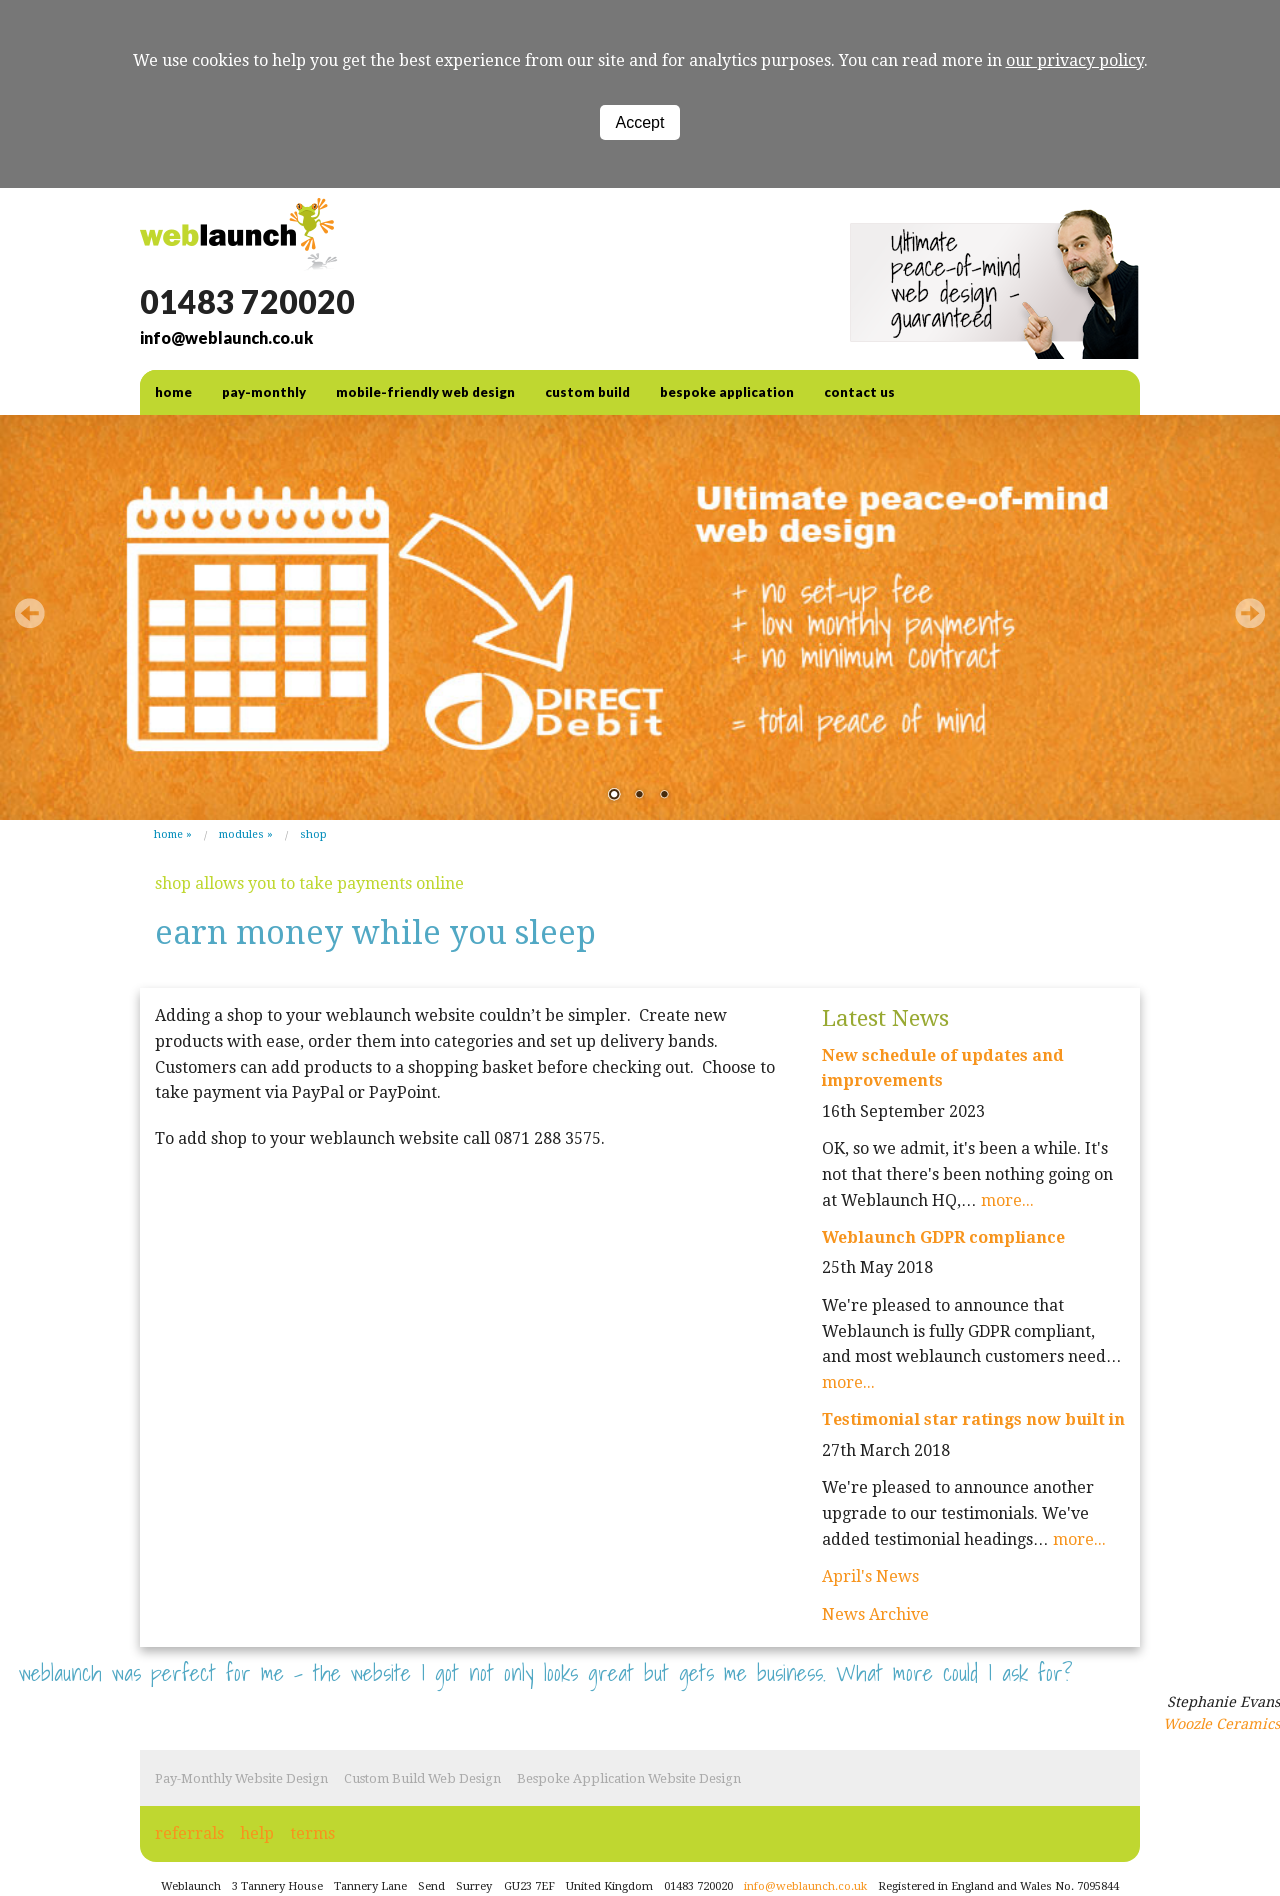 This screenshot has height=1896, width=1280. What do you see at coordinates (241, 1778) in the screenshot?
I see `Pay-Monthly Website Design` at bounding box center [241, 1778].